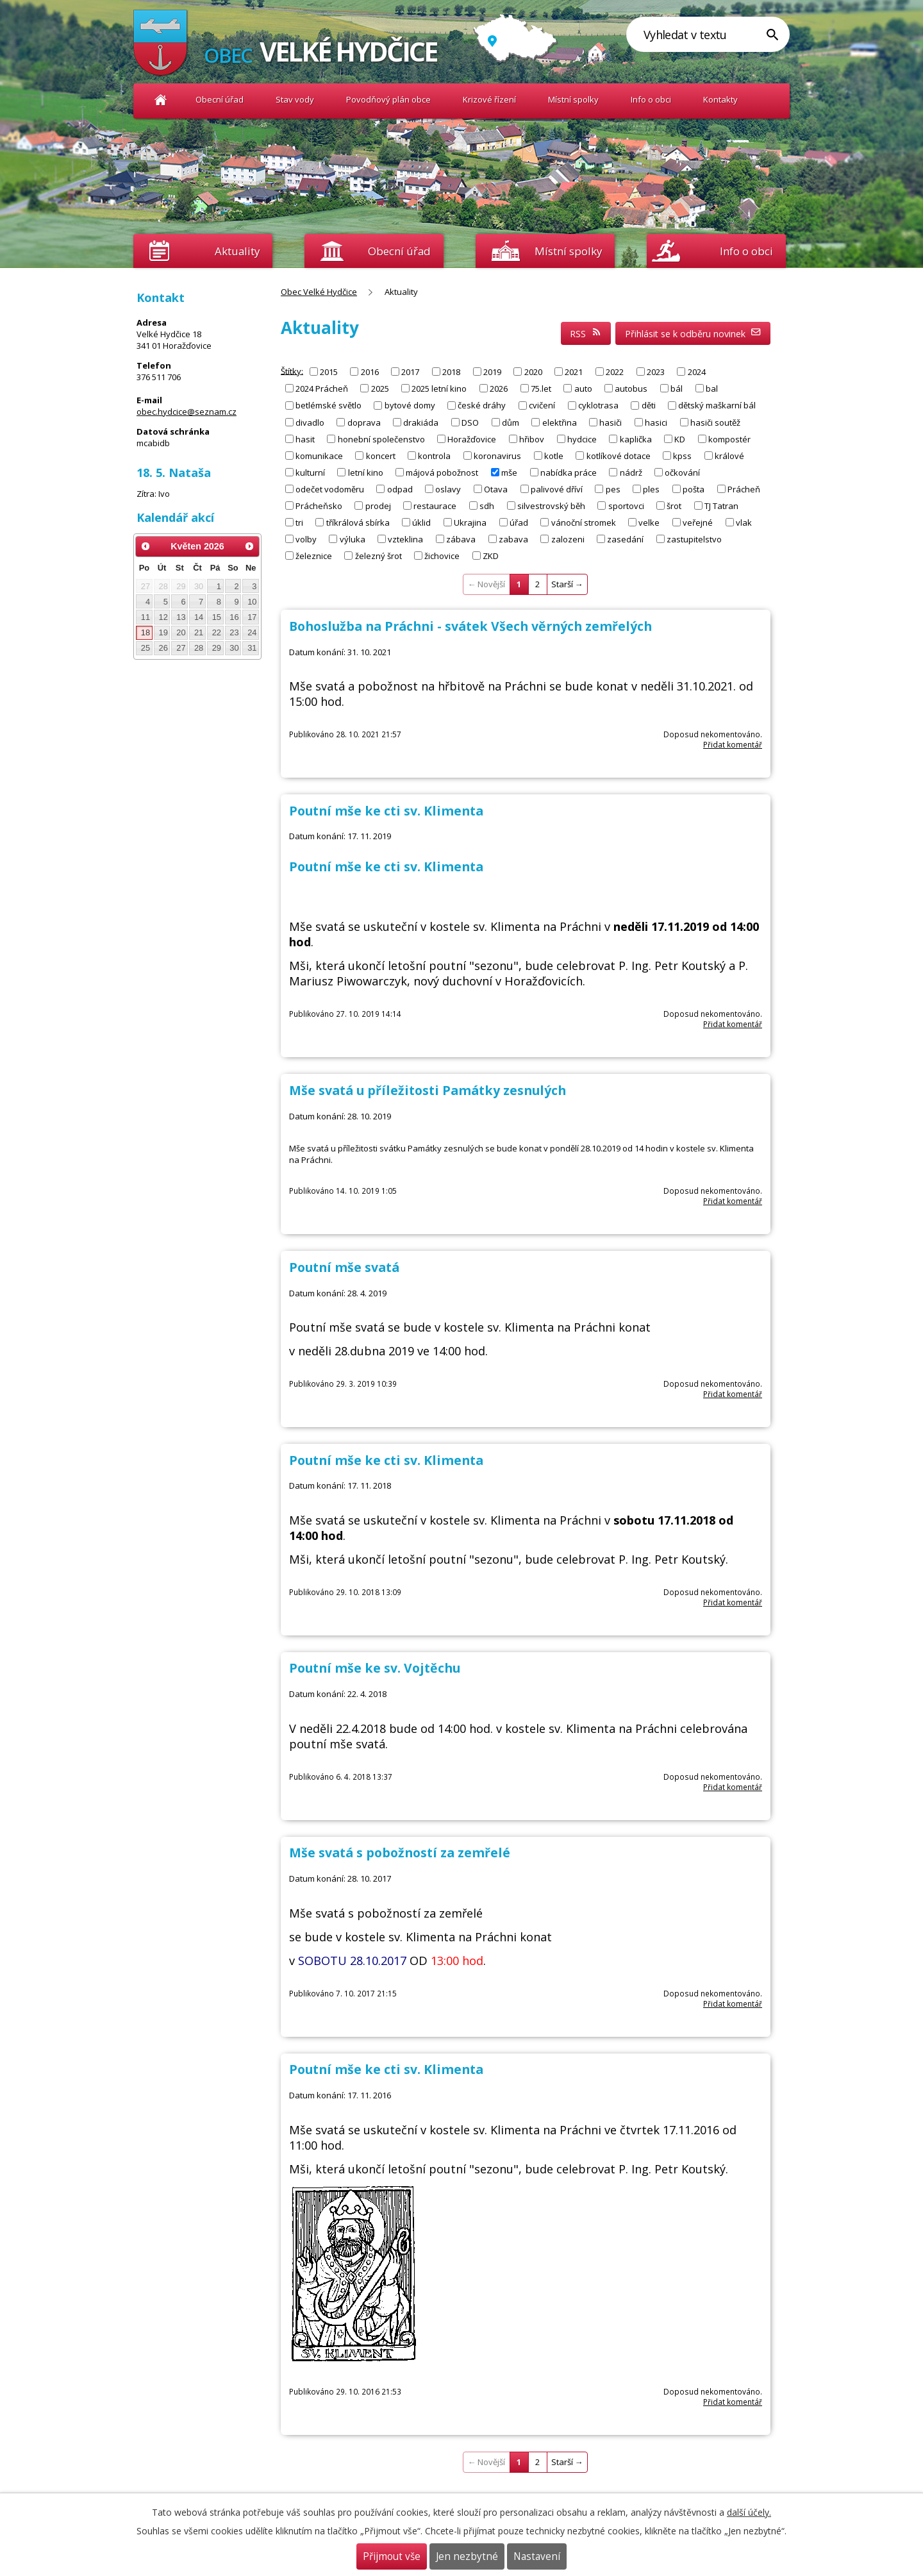 The width and height of the screenshot is (923, 2576). I want to click on Povodňový plán obce, so click(388, 99).